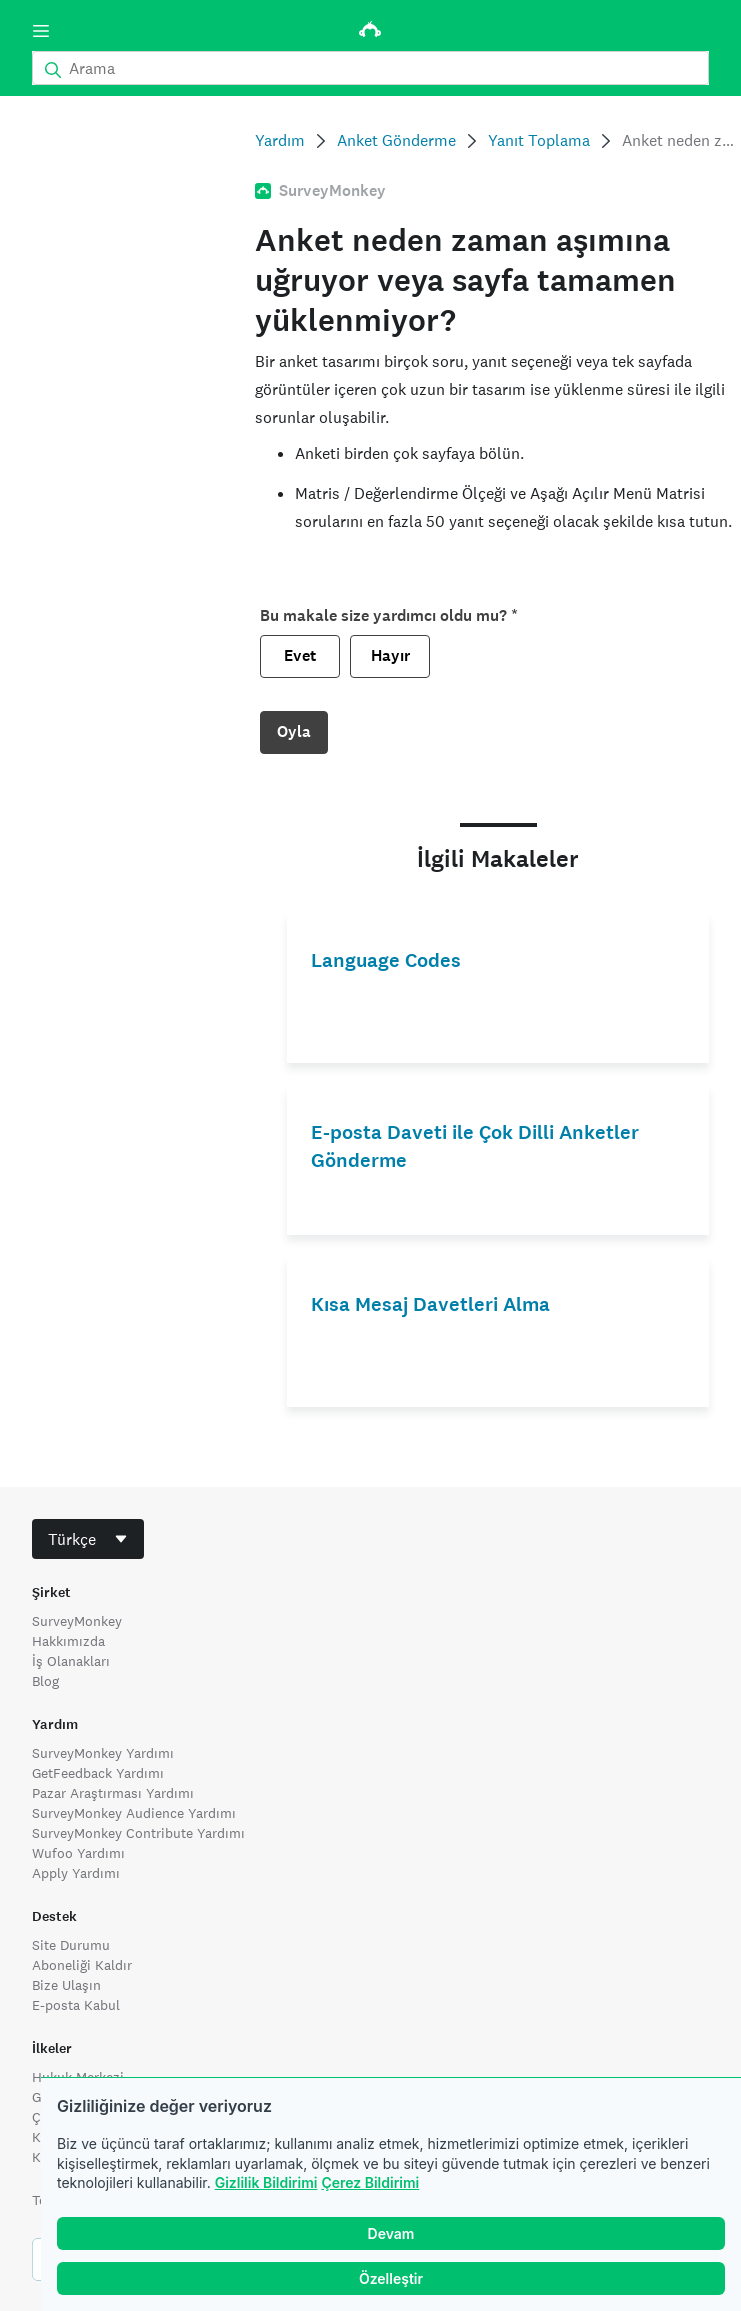 This screenshot has width=741, height=2311. Describe the element at coordinates (280, 140) in the screenshot. I see `Yardım` at that location.